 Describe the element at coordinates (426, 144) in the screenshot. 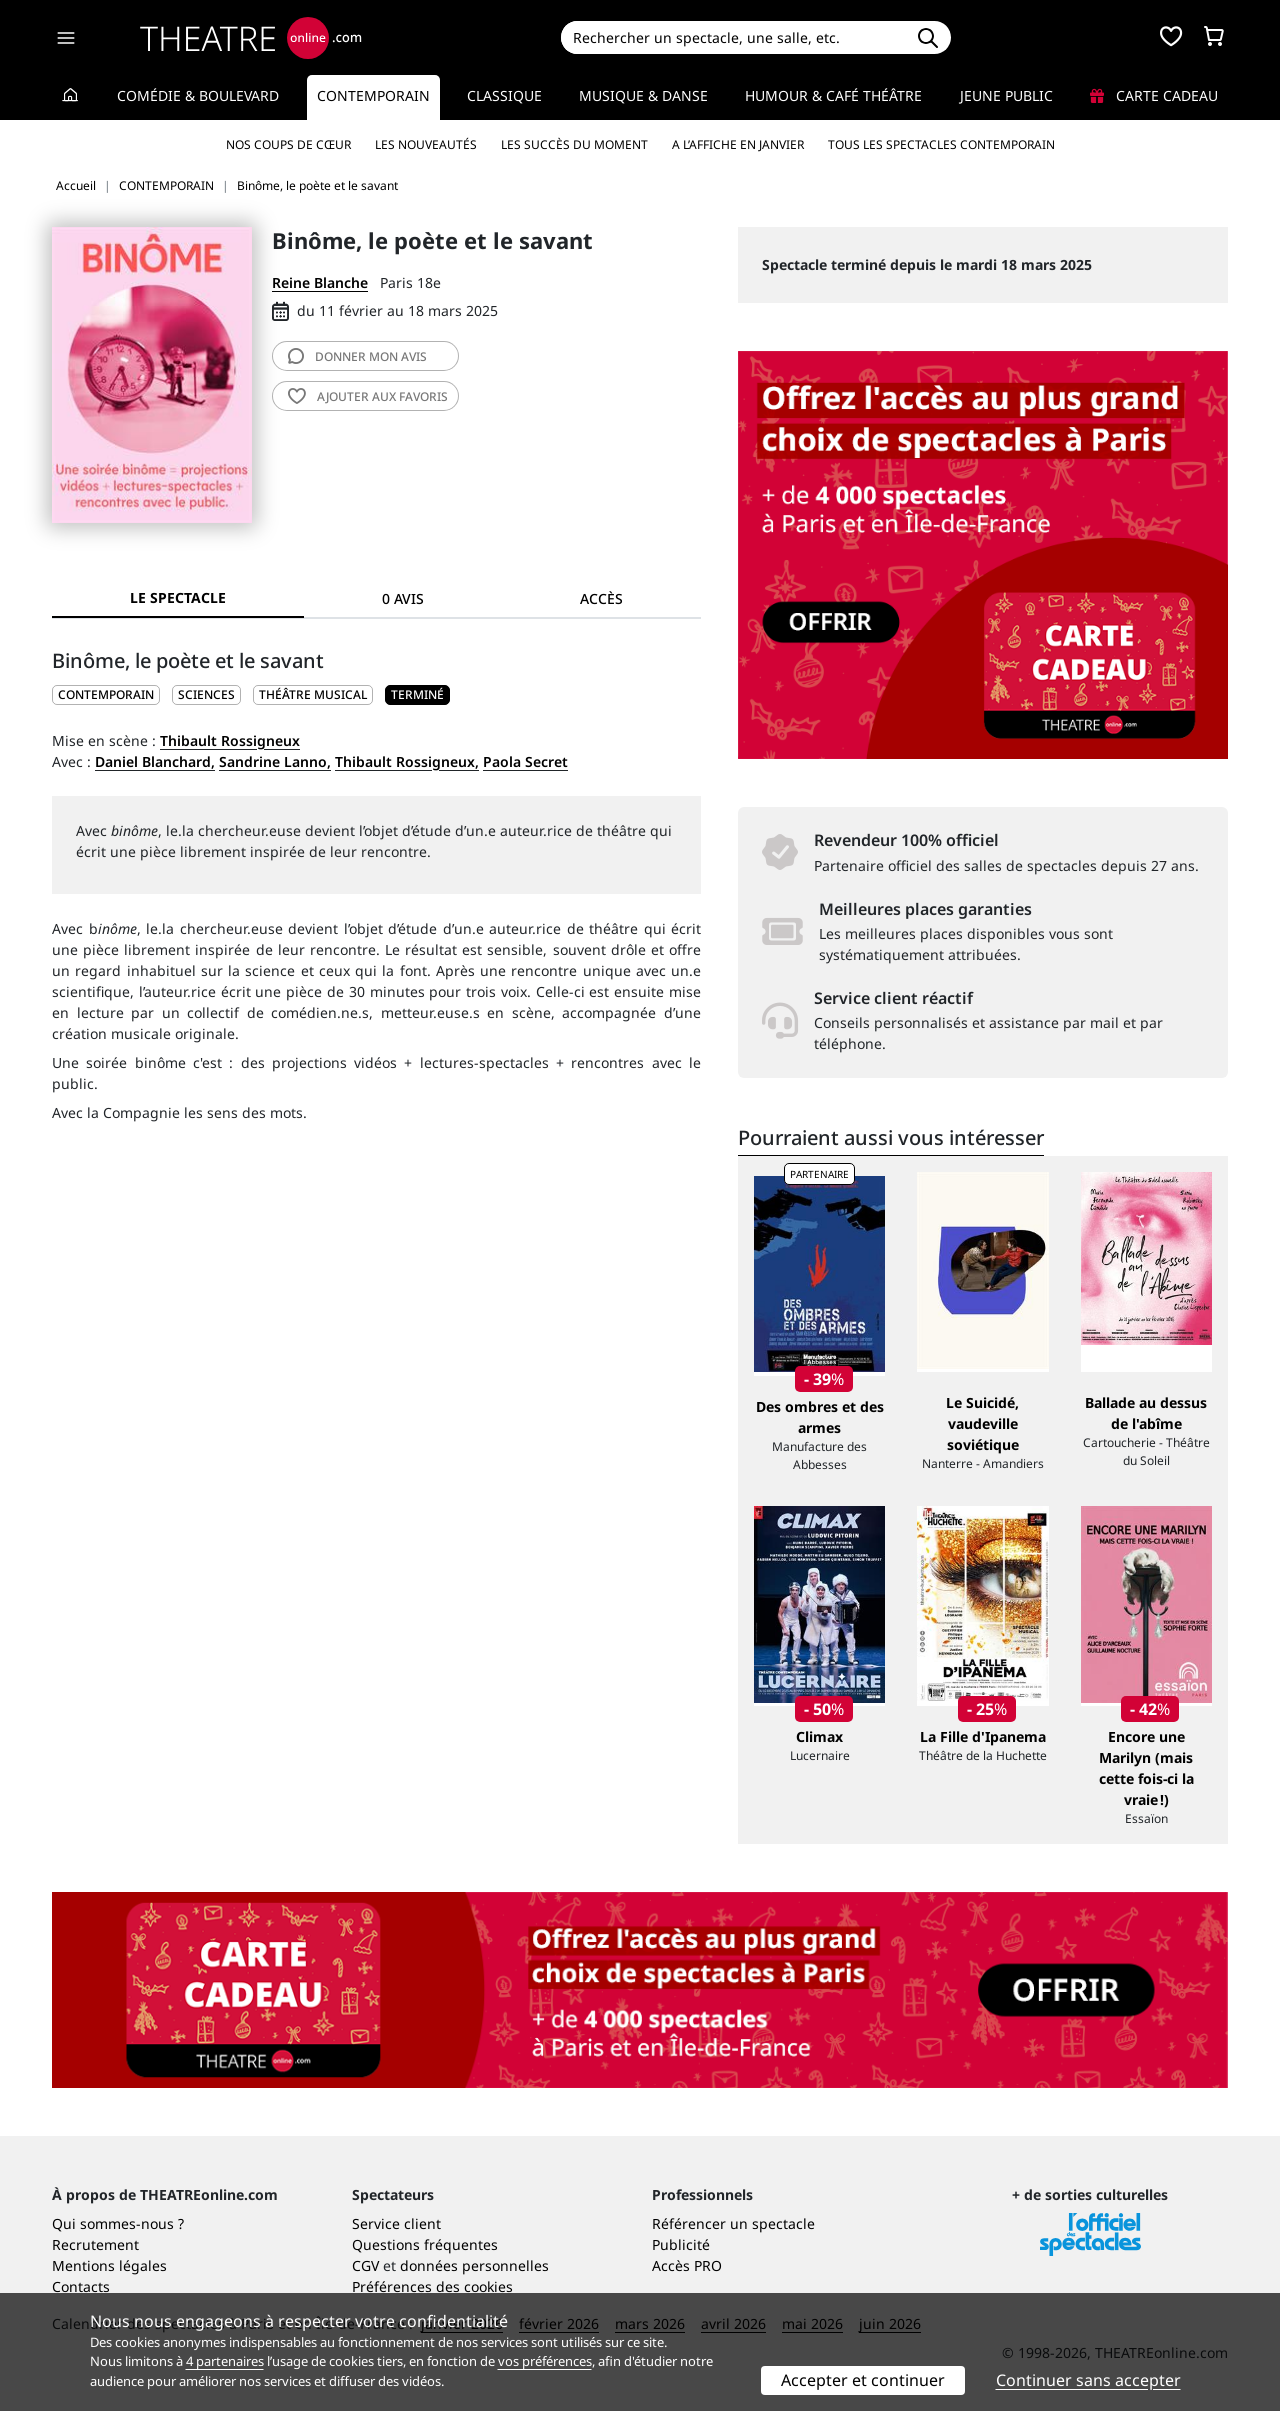

I see `Les nouveautés` at that location.